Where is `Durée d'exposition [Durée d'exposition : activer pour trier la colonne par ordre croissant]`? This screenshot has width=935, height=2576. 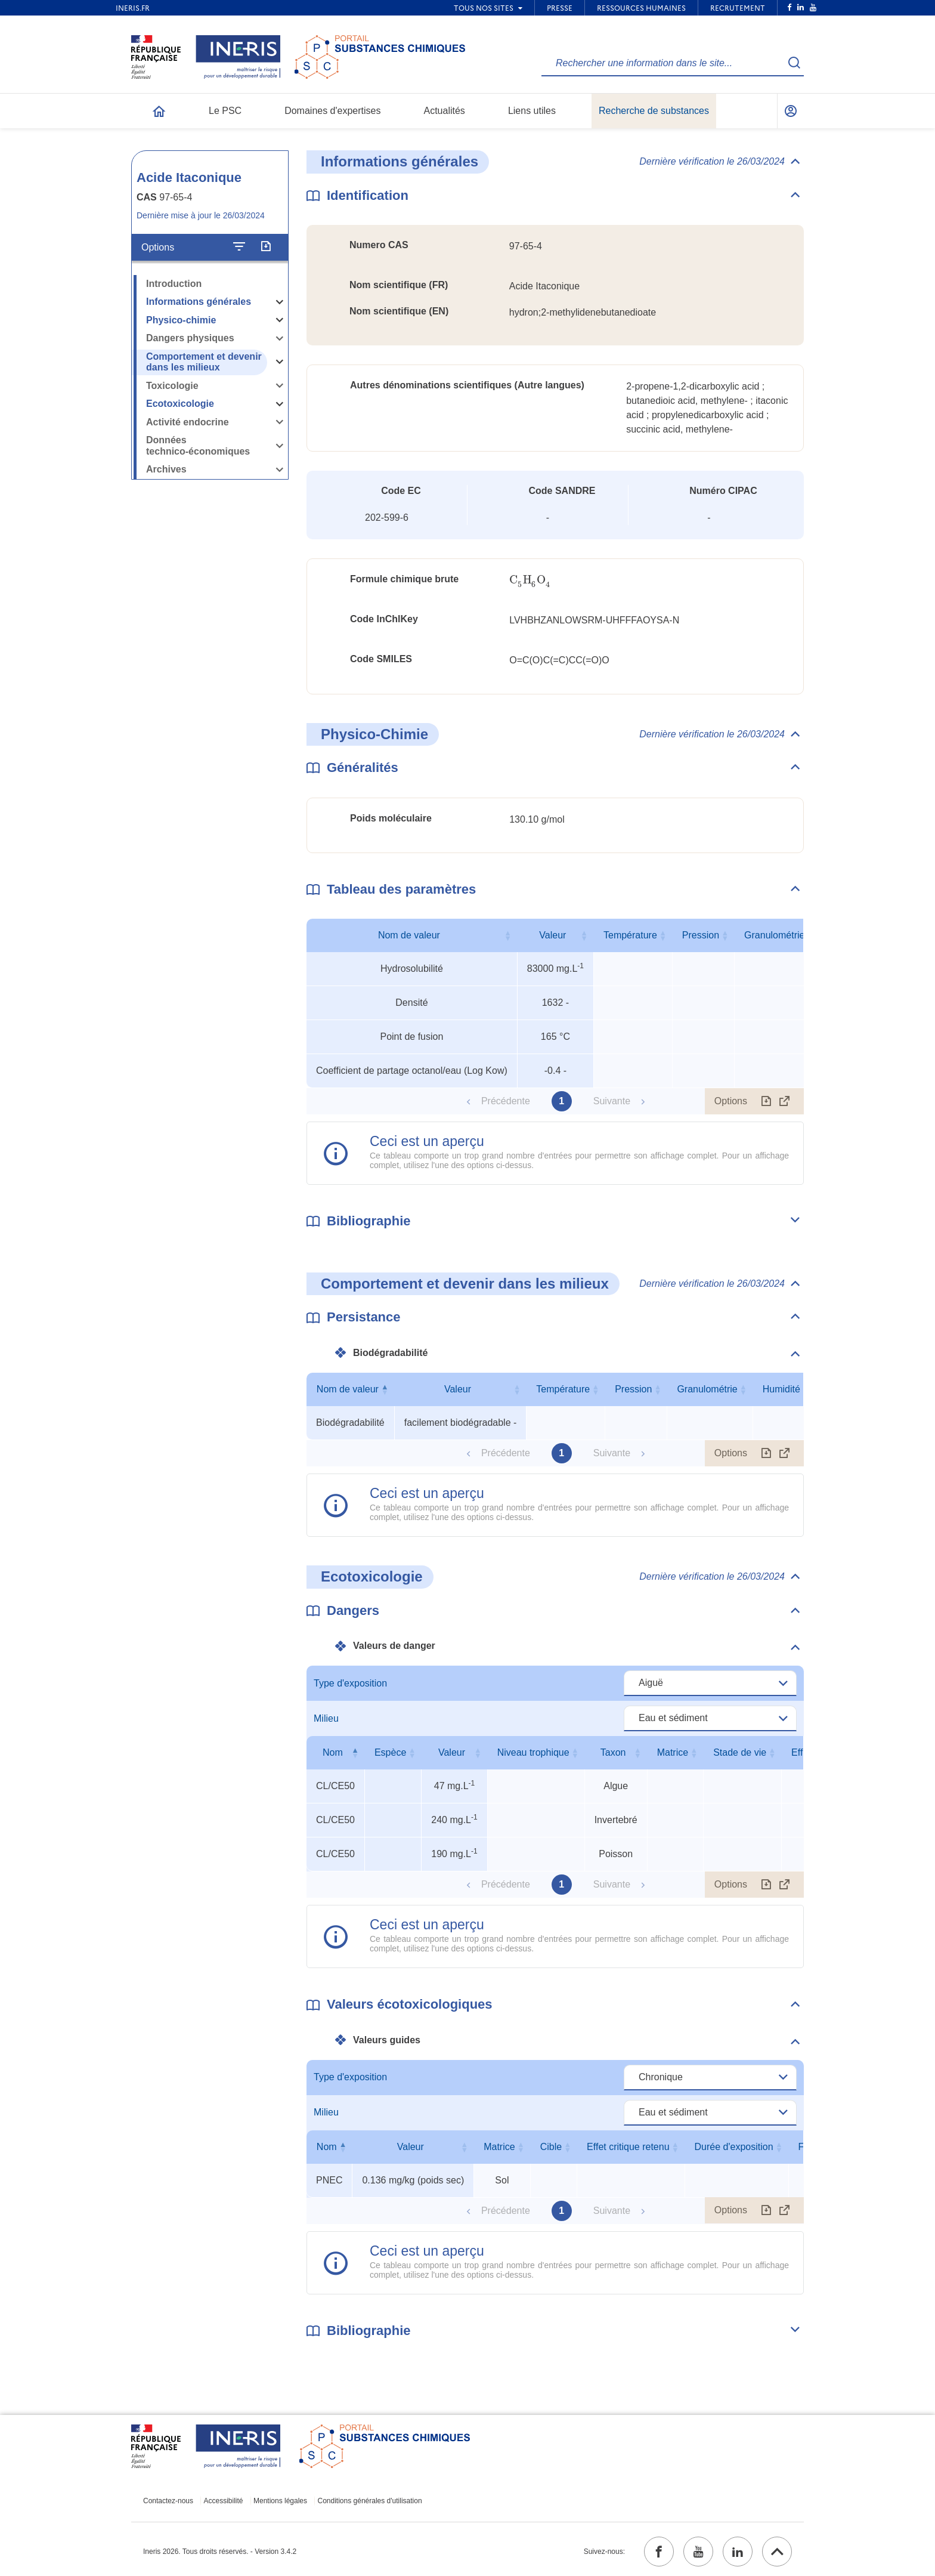
Durée d'exposition [Durée d'exposition : activer pour trier la colonne par ordre croissant] is located at coordinates (734, 2147).